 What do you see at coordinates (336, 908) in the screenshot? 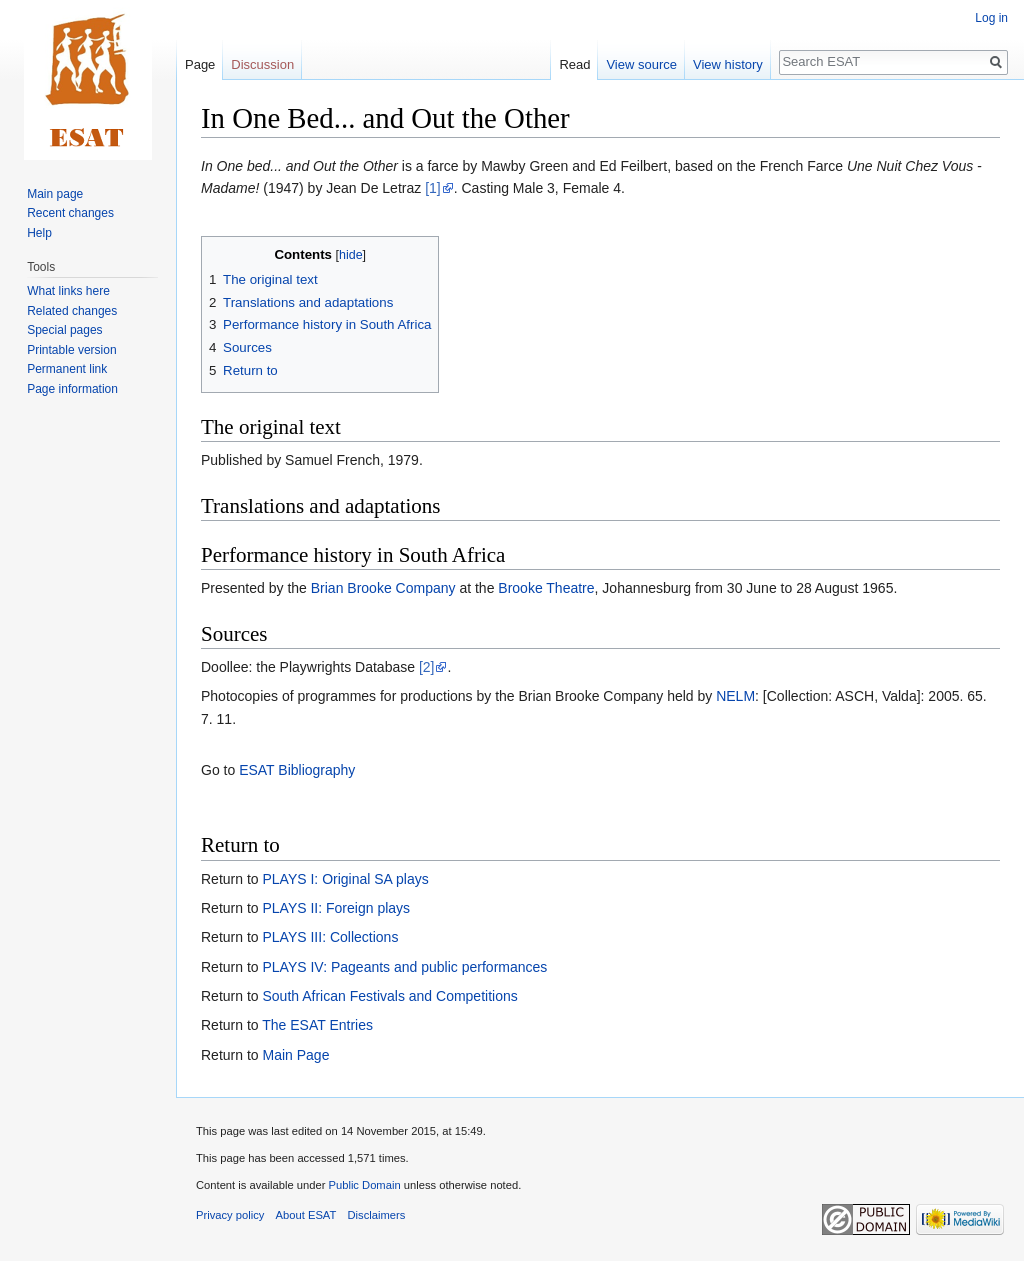
I see `PLAYS II: Foreign plays` at bounding box center [336, 908].